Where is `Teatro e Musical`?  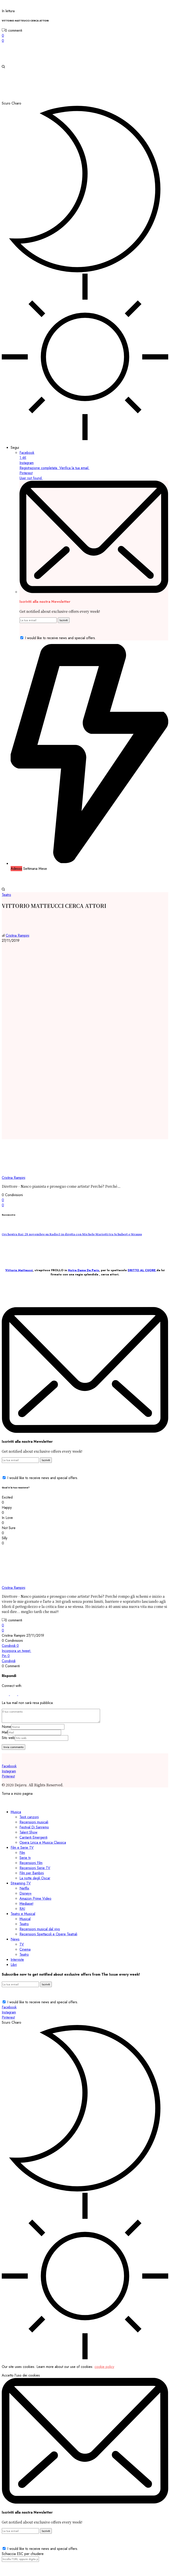 Teatro e Musical is located at coordinates (23, 1913).